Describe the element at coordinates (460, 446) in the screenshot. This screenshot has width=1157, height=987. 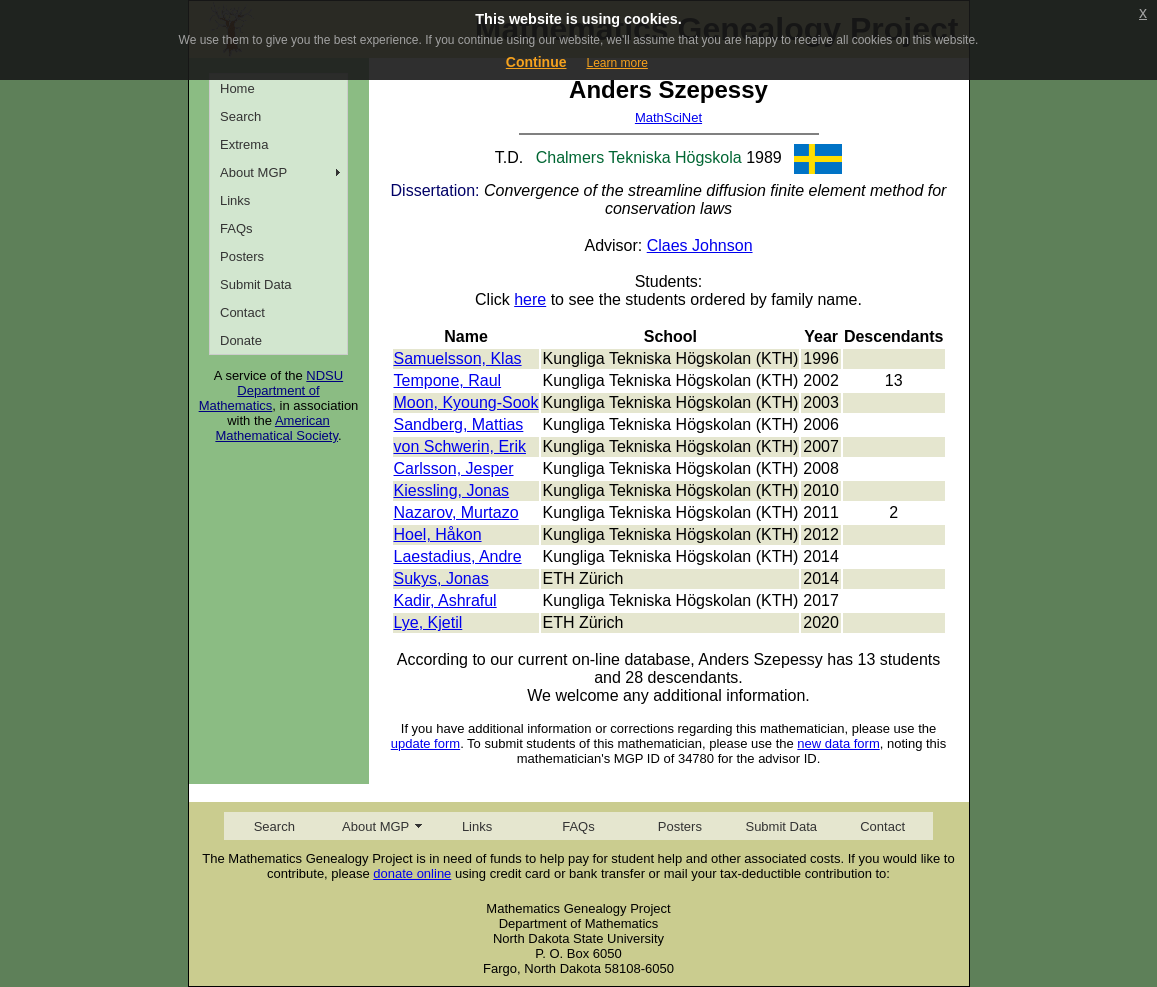
I see `von Schwerin, Erik` at that location.